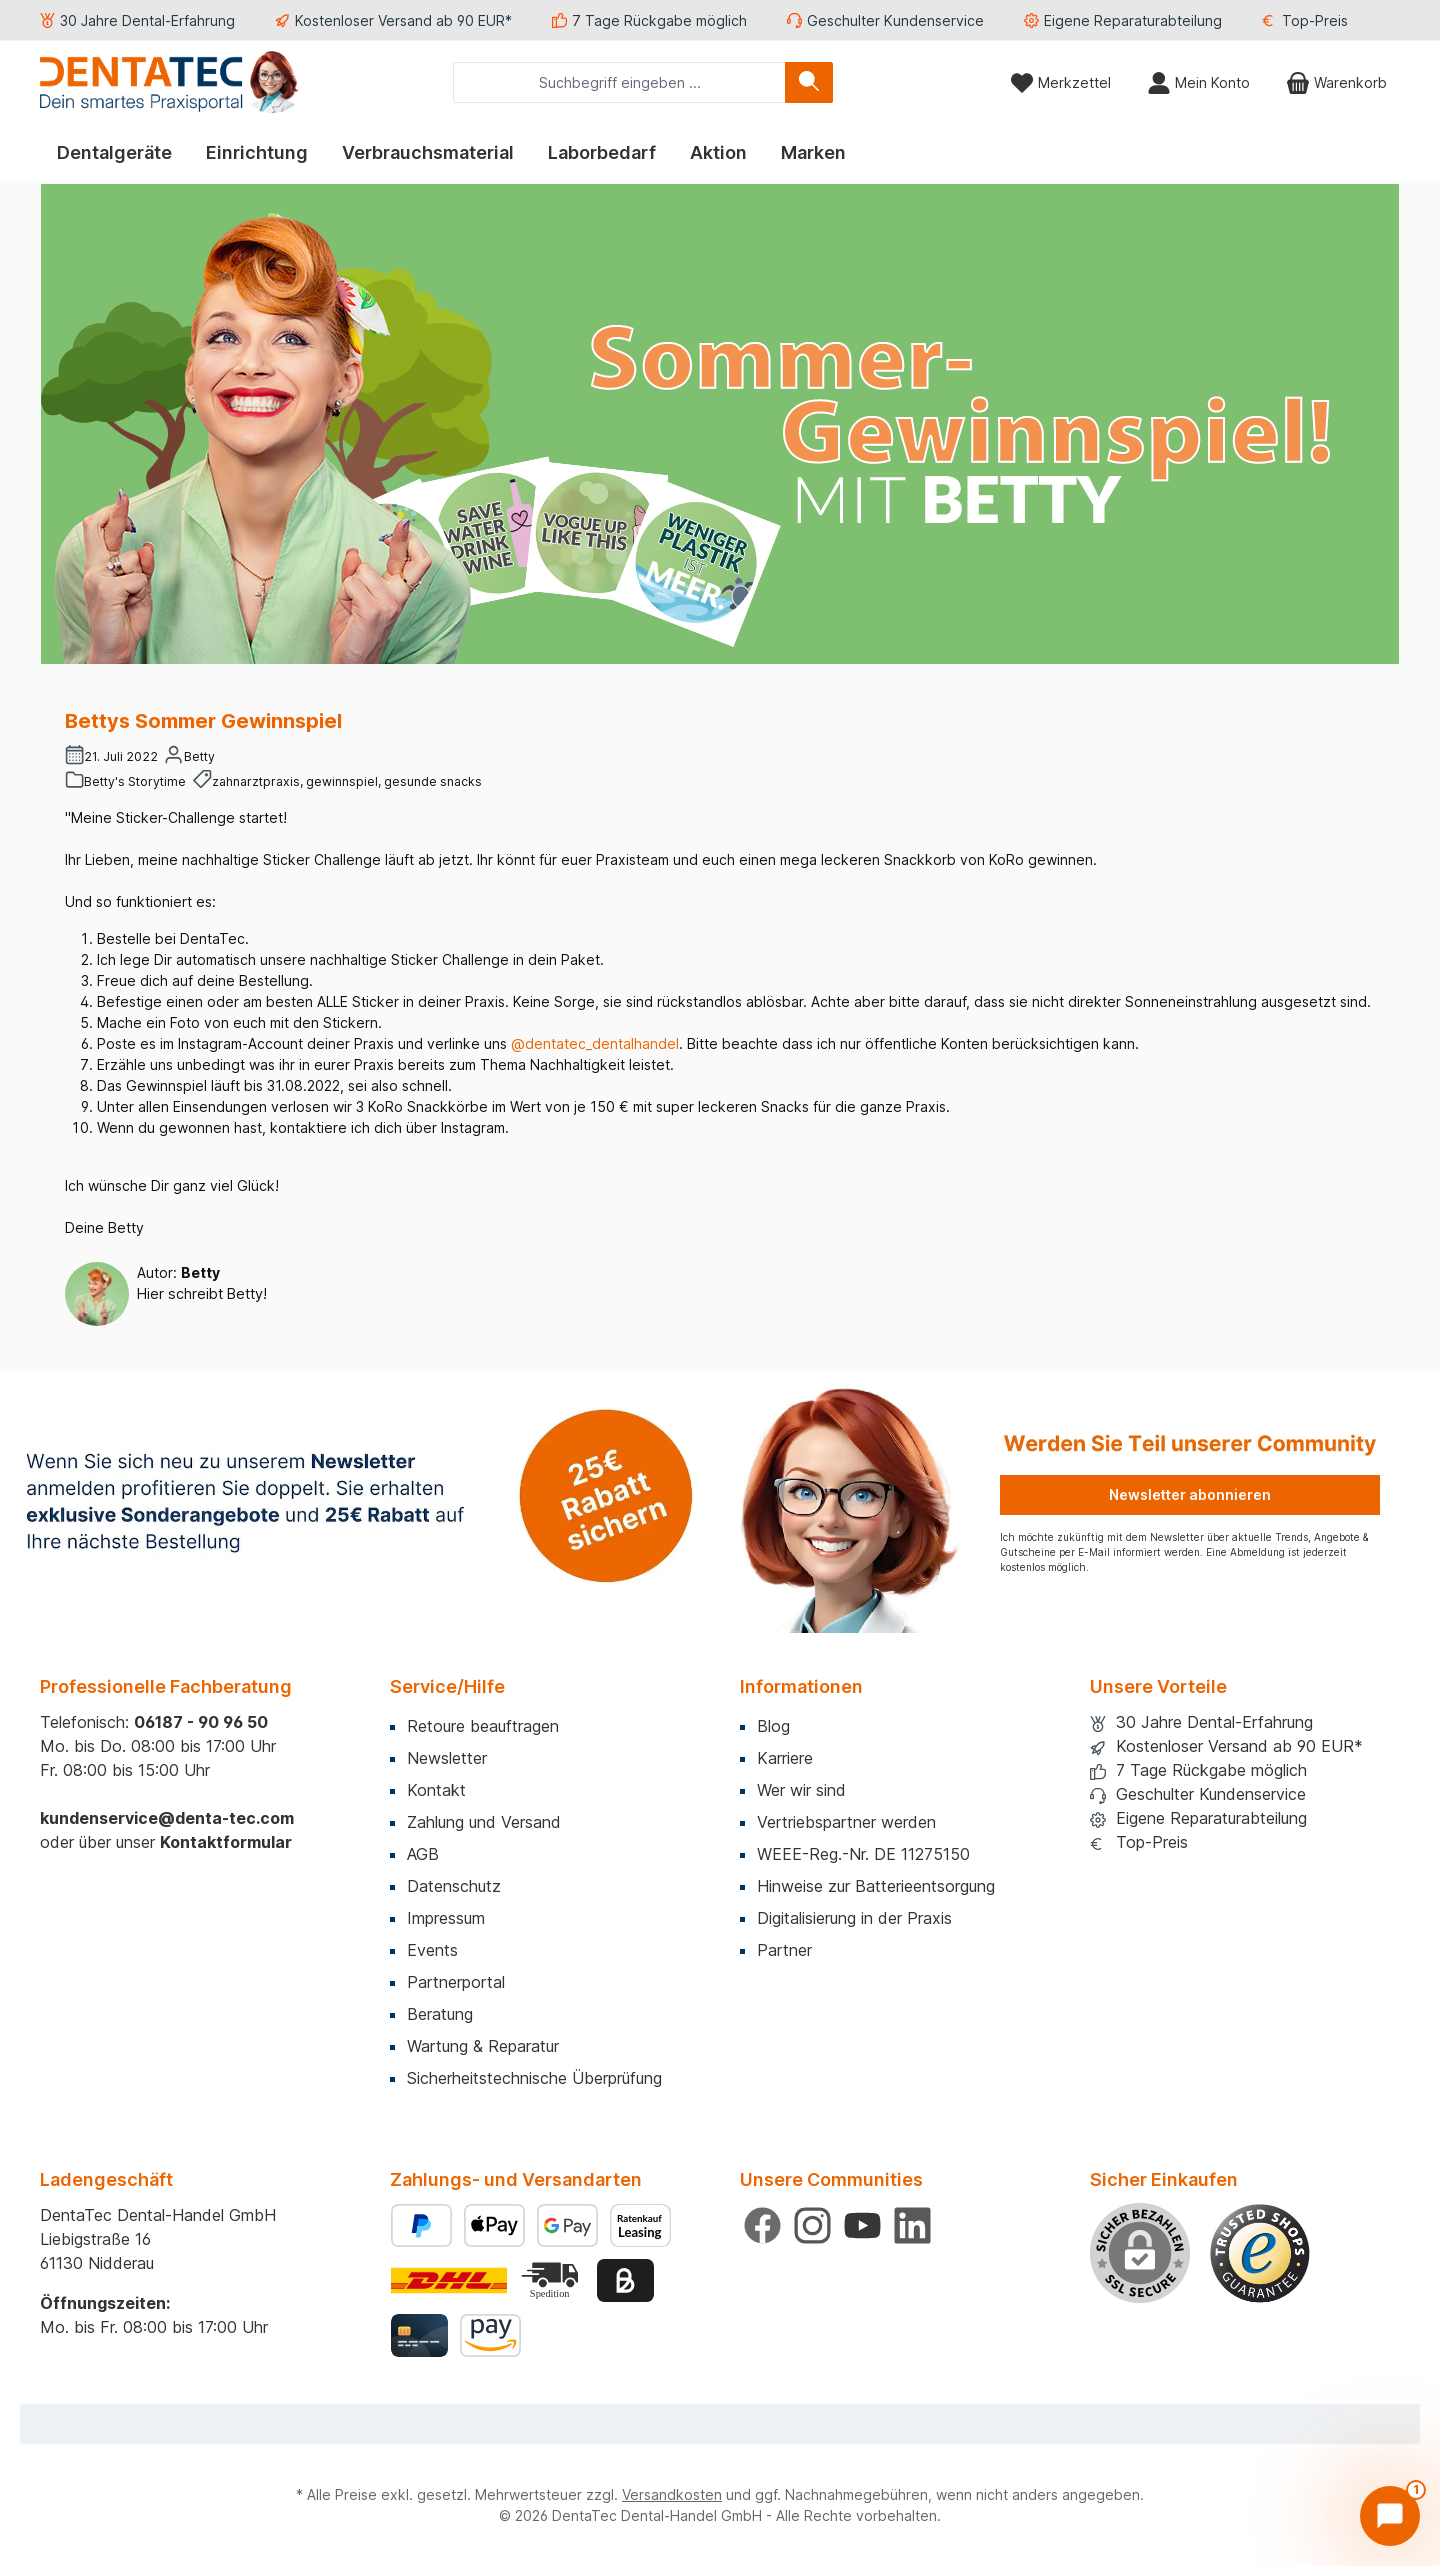 The width and height of the screenshot is (1440, 2566). Describe the element at coordinates (552, 2280) in the screenshot. I see `[Benutzerdefiniertes Bild 2]` at that location.